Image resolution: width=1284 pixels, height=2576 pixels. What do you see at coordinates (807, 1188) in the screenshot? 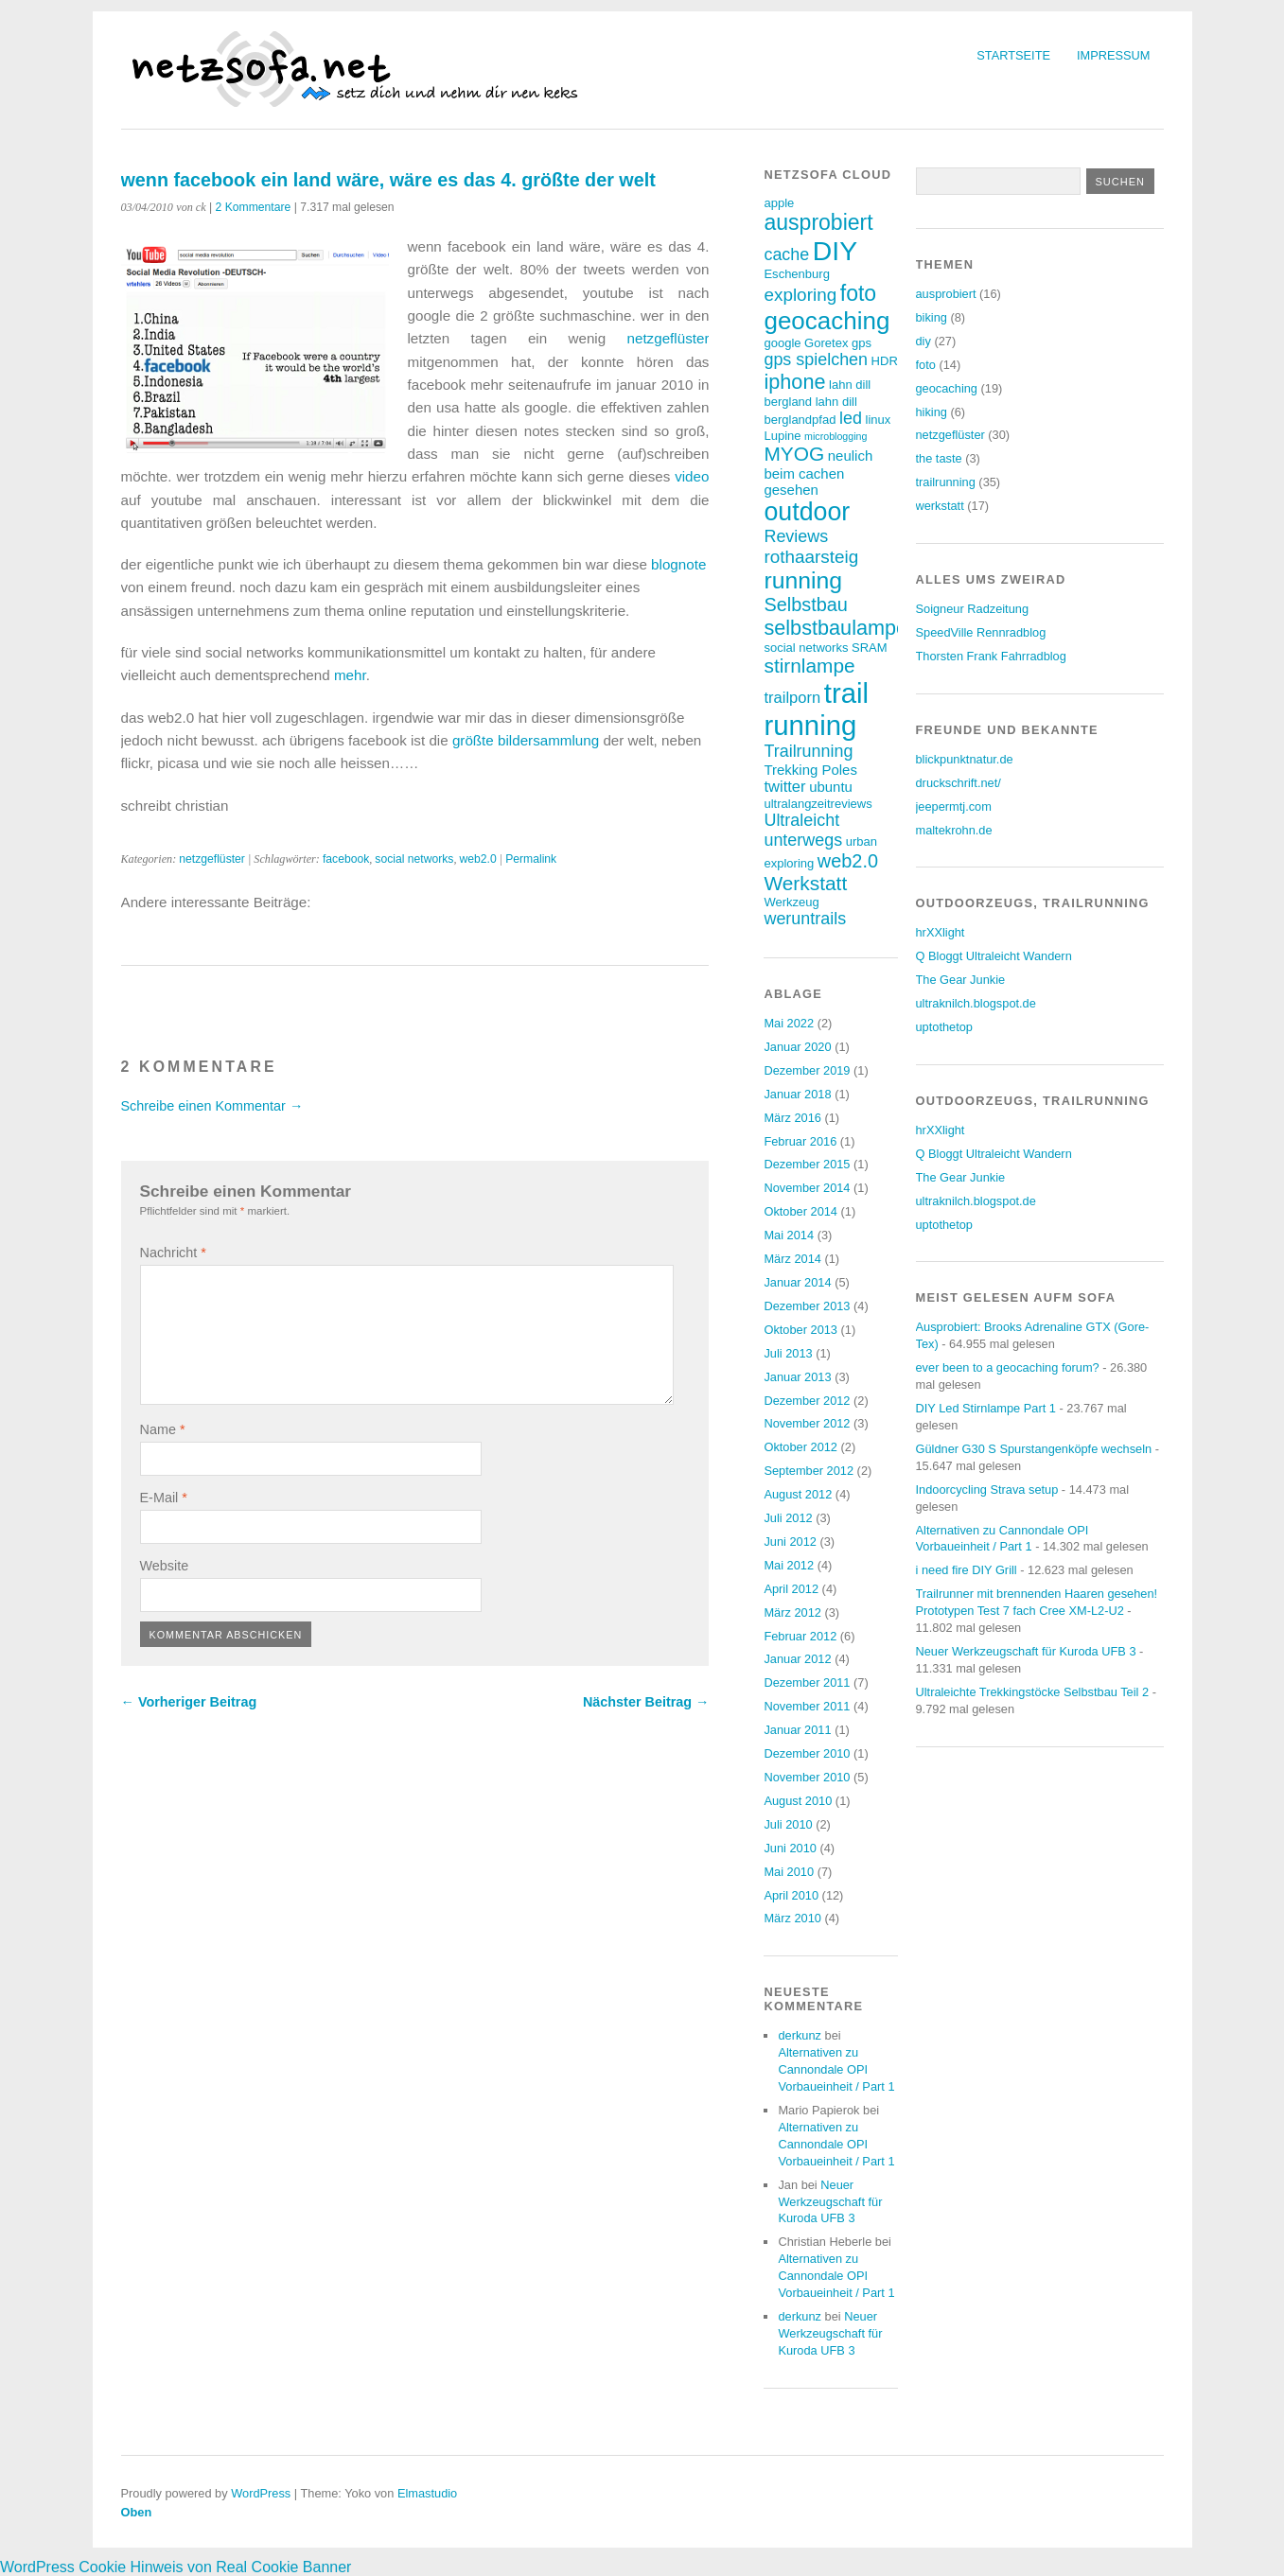
I see `November 2014` at bounding box center [807, 1188].